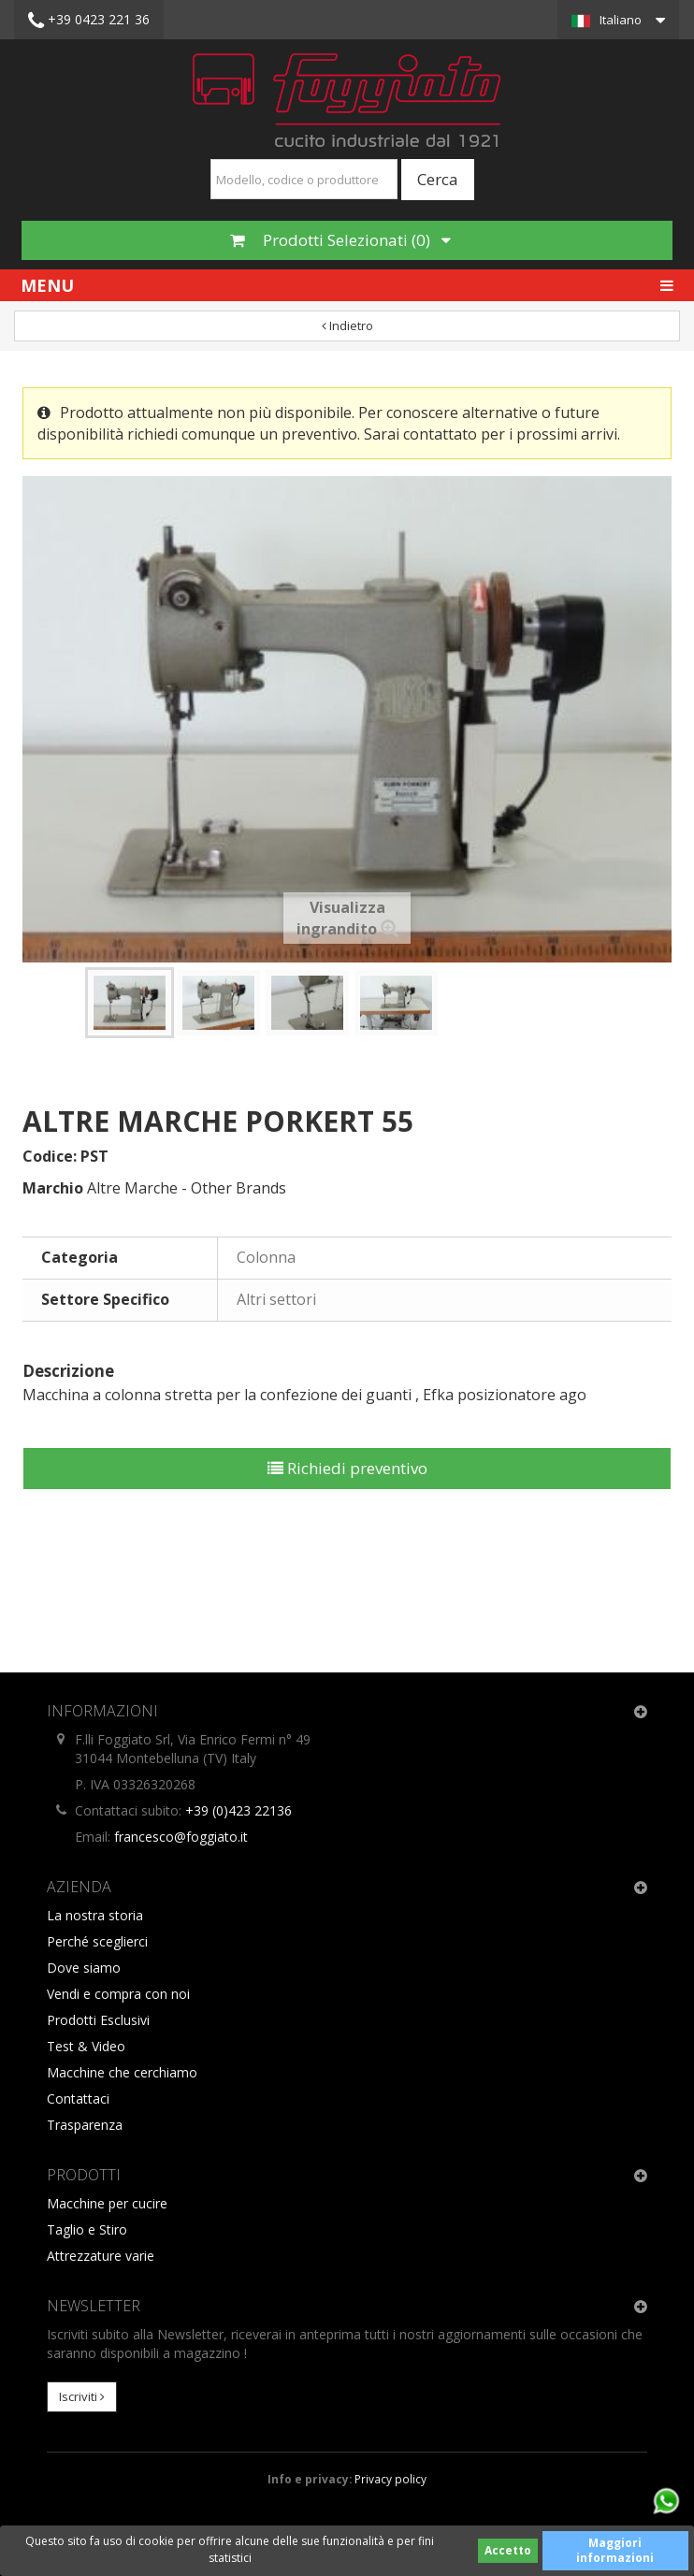  What do you see at coordinates (85, 2125) in the screenshot?
I see `Trasparenza` at bounding box center [85, 2125].